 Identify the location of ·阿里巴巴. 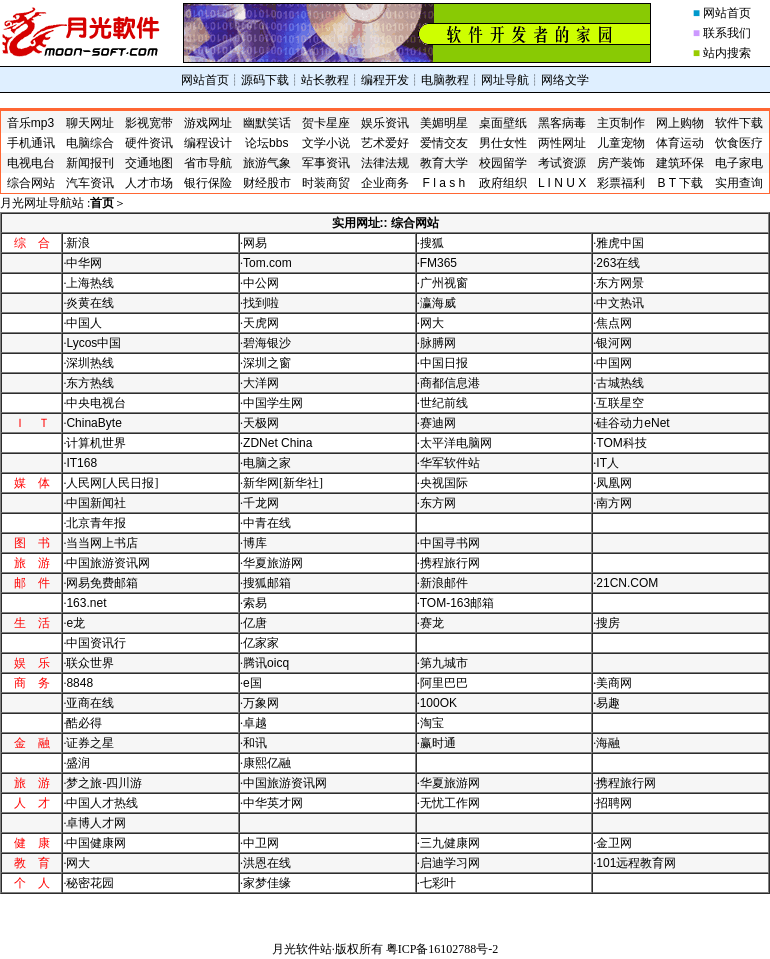
(442, 683).